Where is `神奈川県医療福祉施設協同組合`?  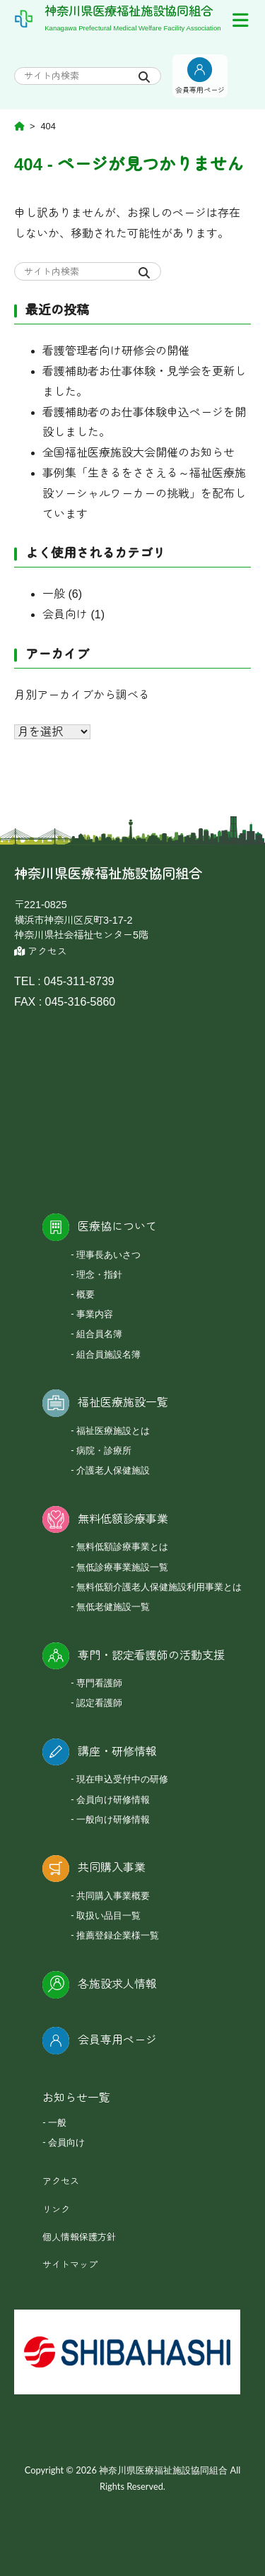
神奈川県医療福祉施設協同組合 is located at coordinates (129, 11).